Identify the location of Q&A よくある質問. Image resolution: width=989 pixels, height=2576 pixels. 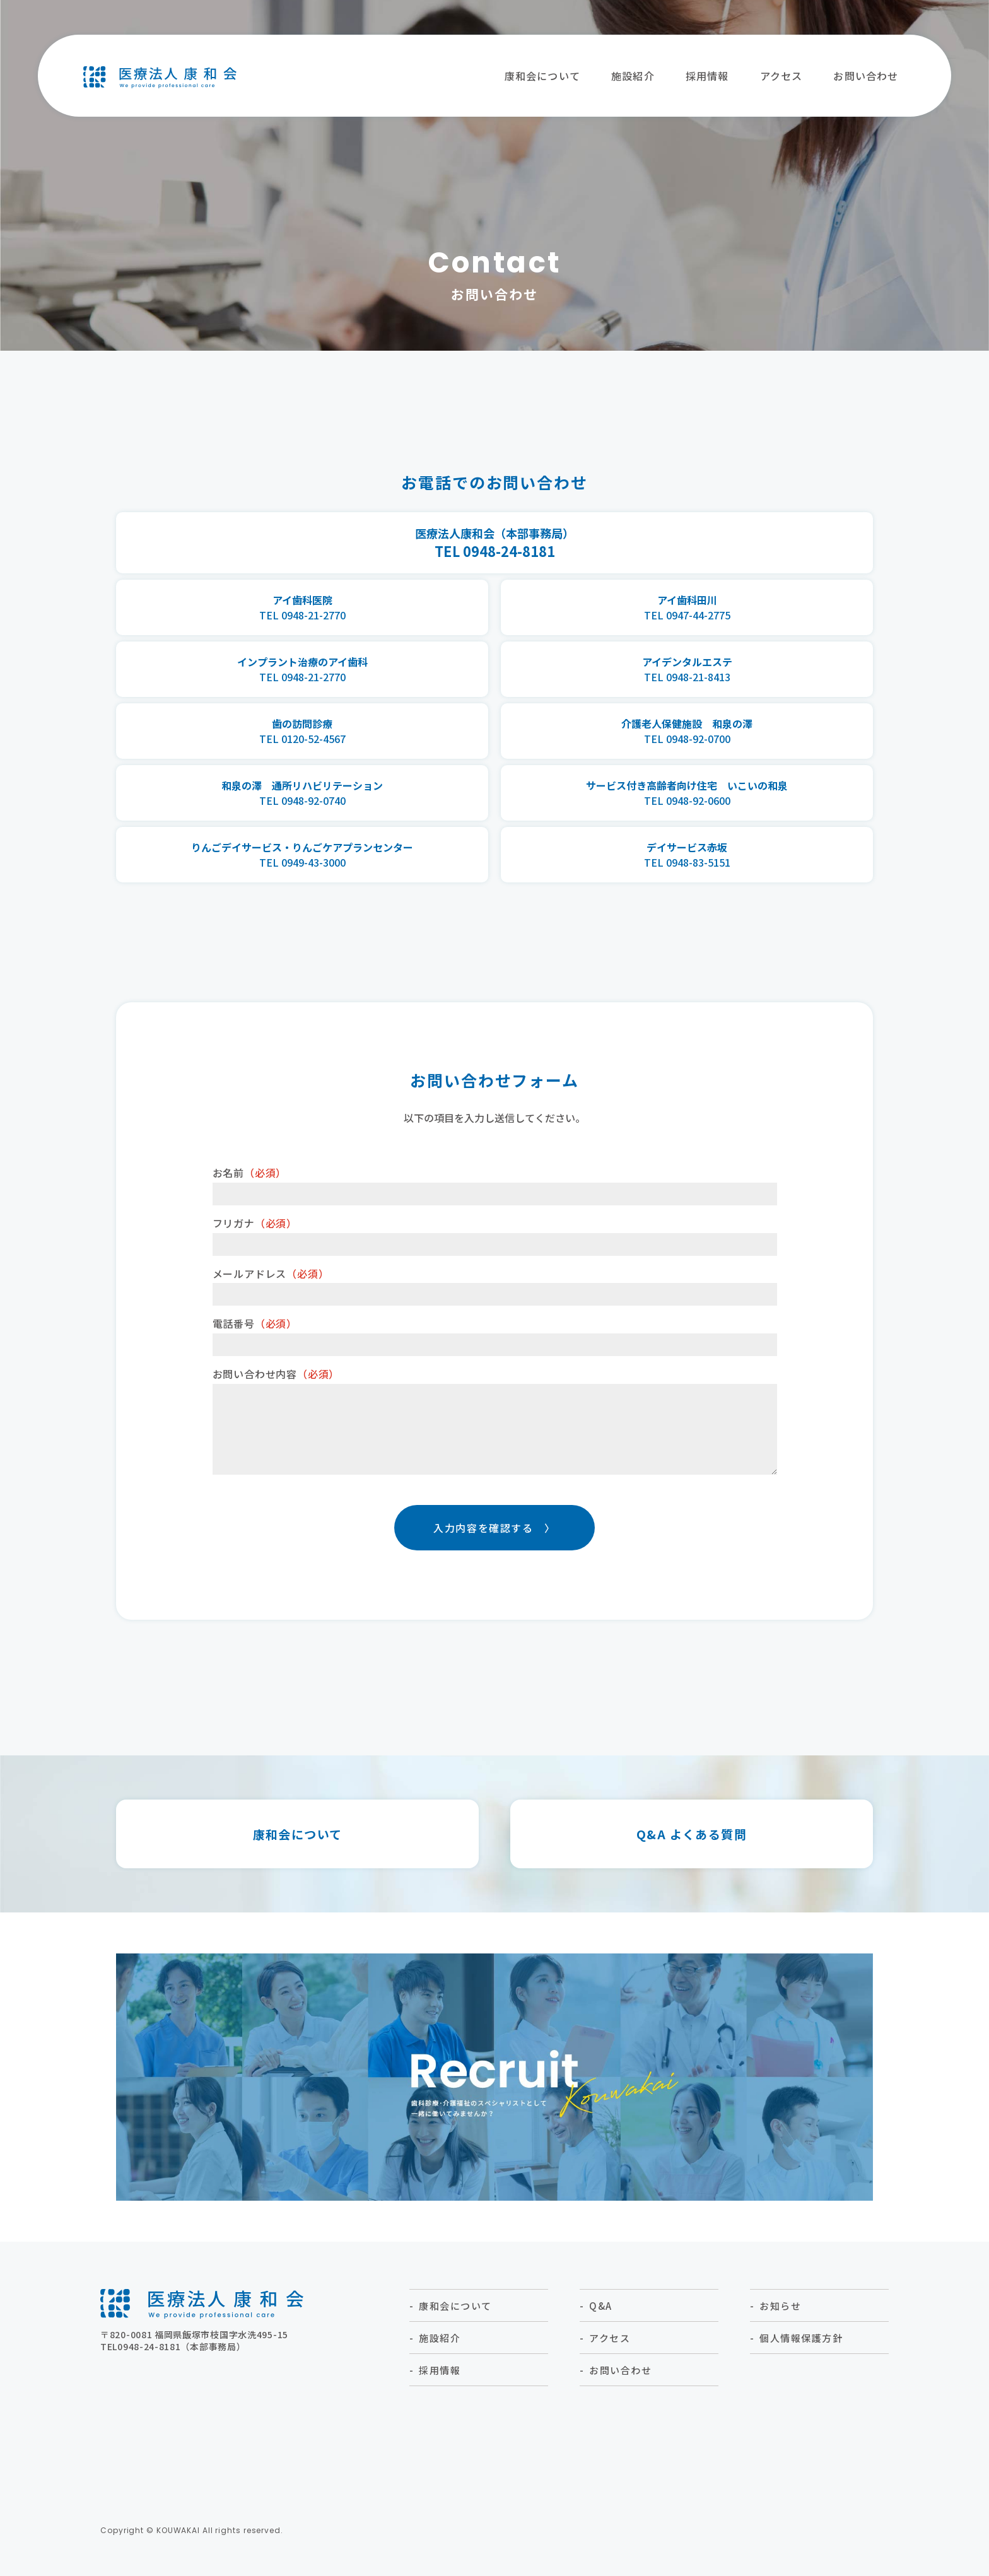
(691, 1851).